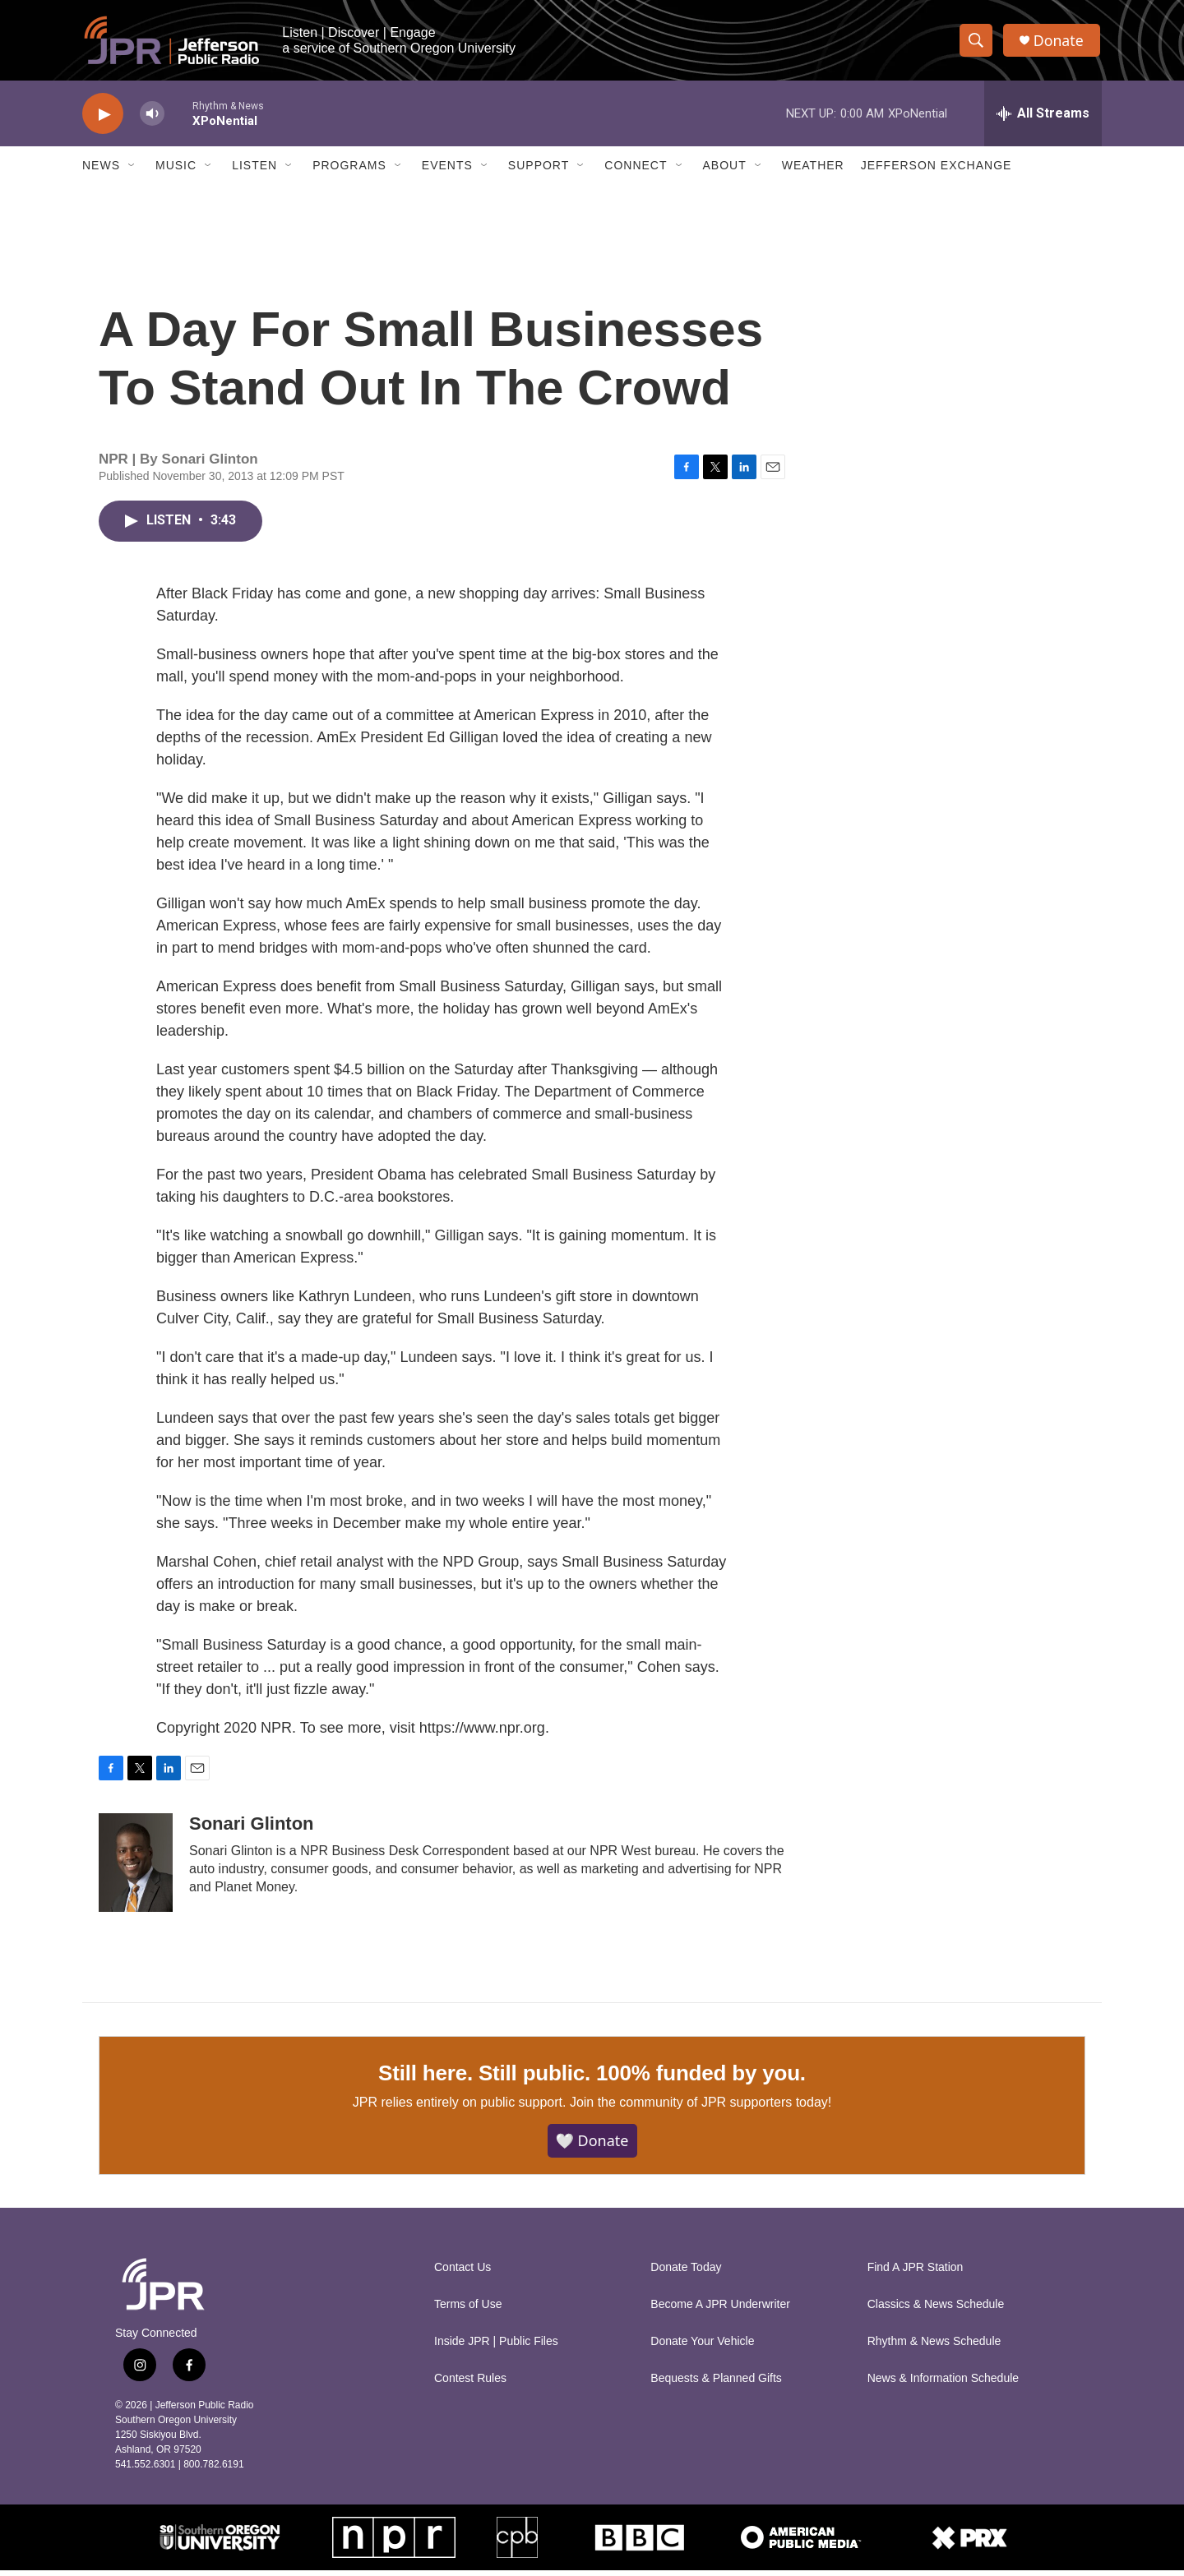 The width and height of the screenshot is (1184, 2576). Describe the element at coordinates (635, 171) in the screenshot. I see `Connect` at that location.